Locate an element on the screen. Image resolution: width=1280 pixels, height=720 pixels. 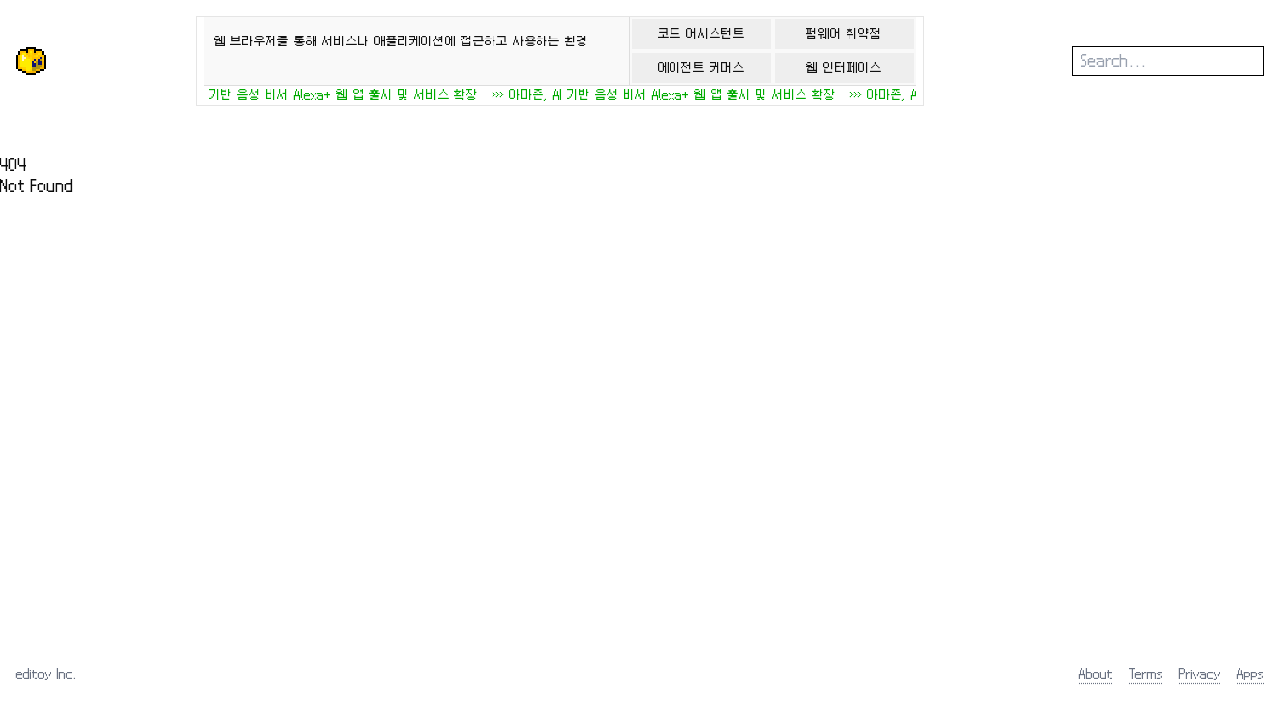
Apps is located at coordinates (1250, 673).